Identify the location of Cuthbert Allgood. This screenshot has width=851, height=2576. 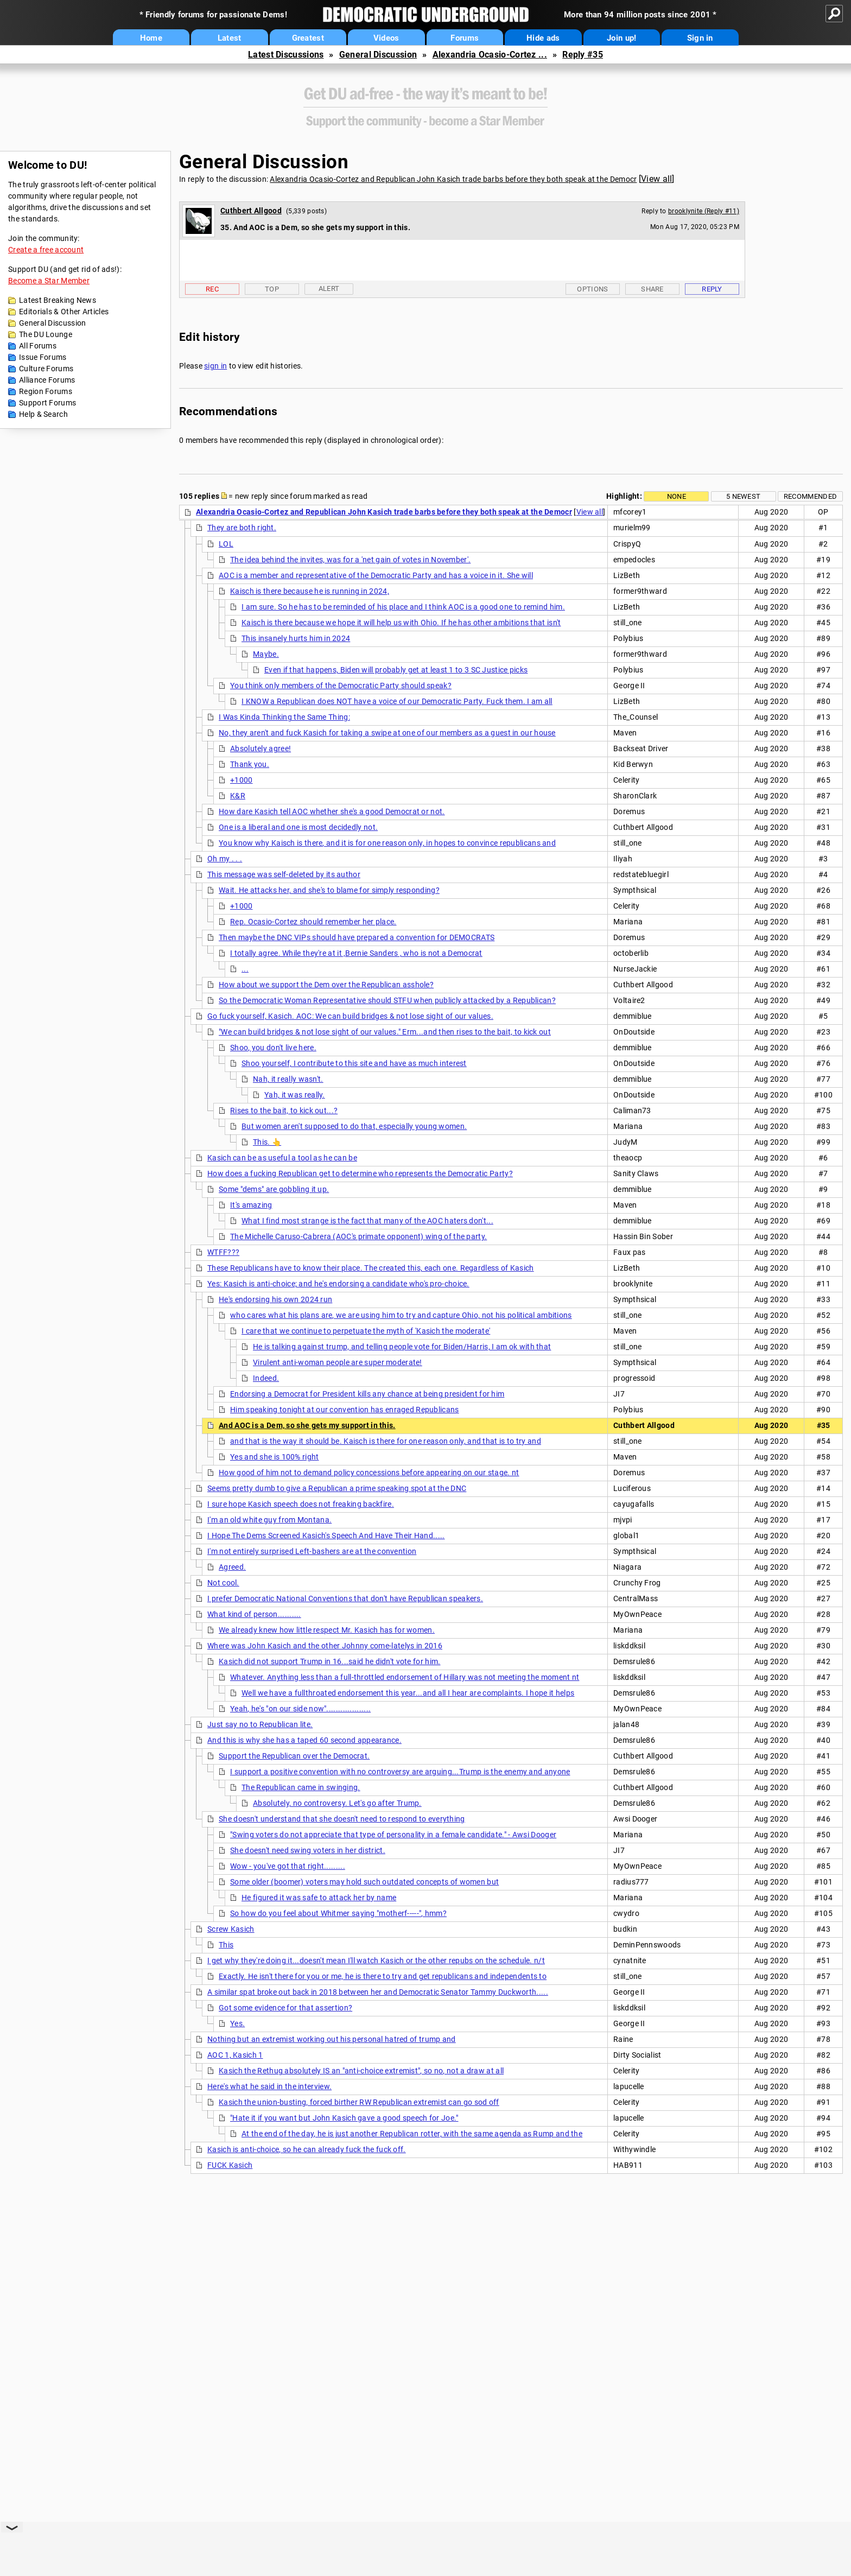
(251, 210).